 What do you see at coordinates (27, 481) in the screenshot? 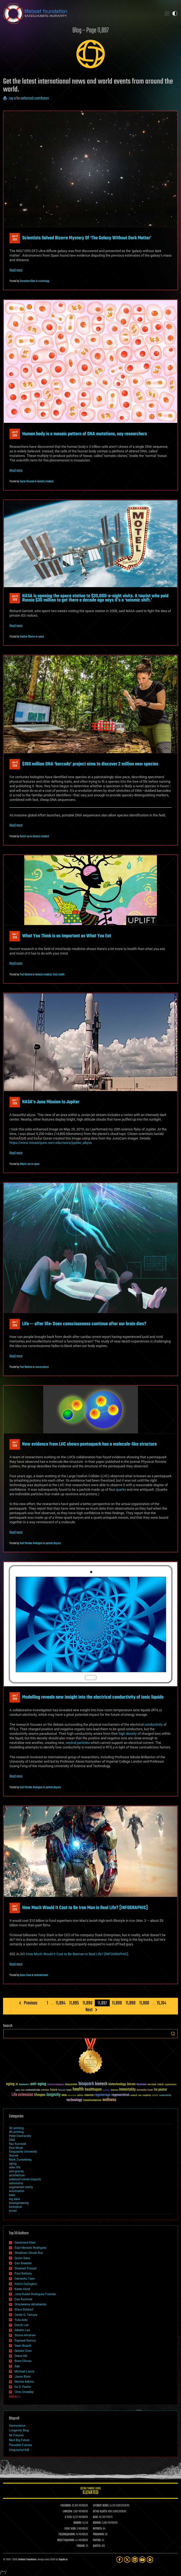
I see `Xavier Rosseel` at bounding box center [27, 481].